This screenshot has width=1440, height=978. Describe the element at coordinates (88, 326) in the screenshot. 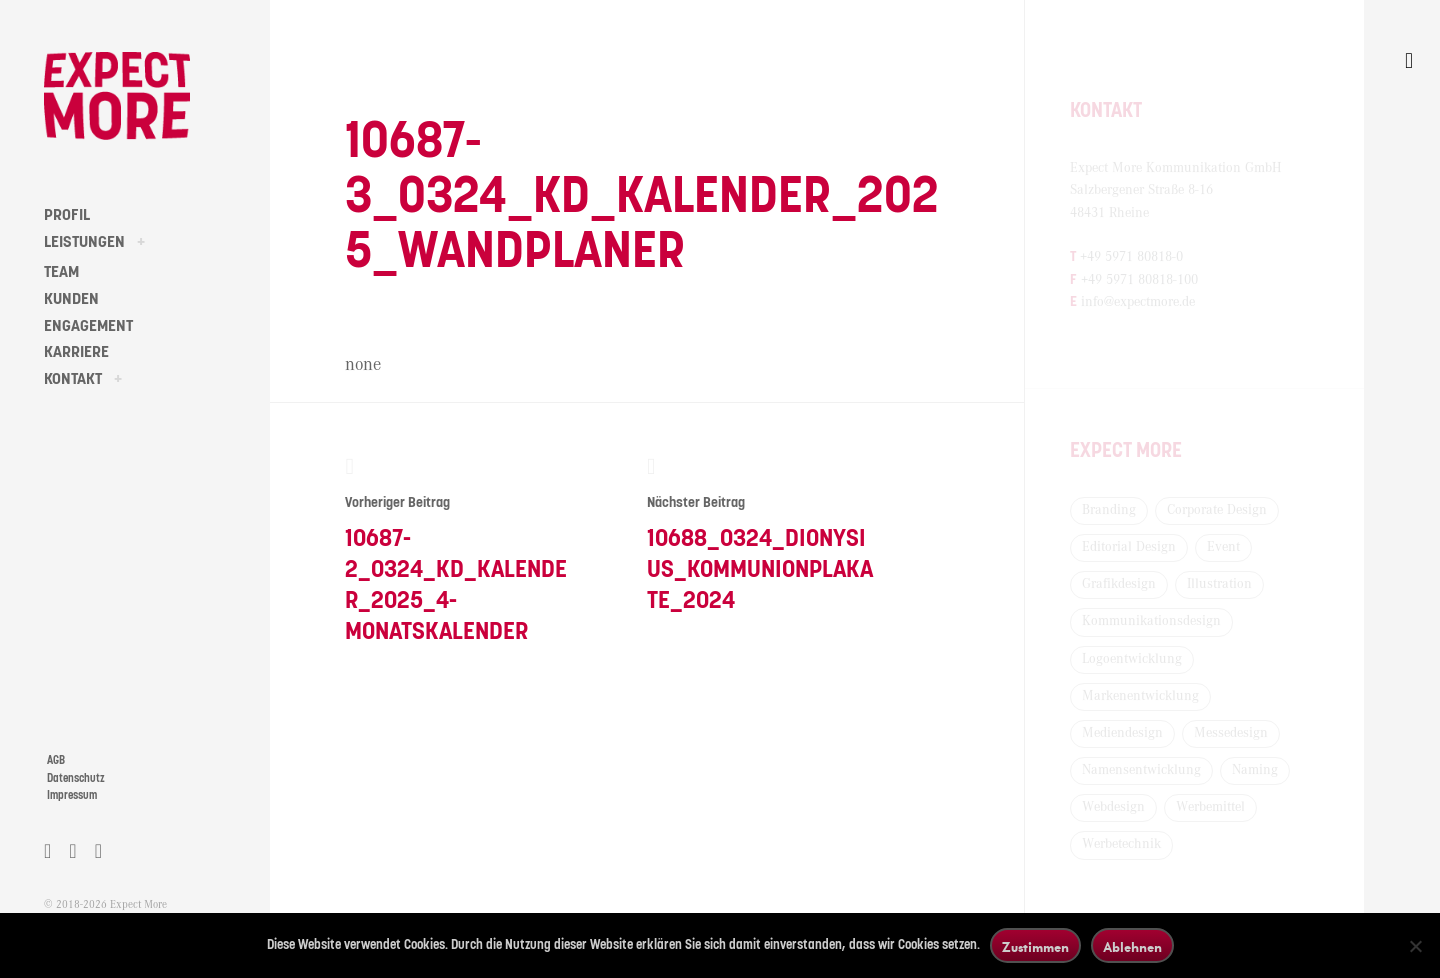

I see `ENGAGEMENT` at that location.